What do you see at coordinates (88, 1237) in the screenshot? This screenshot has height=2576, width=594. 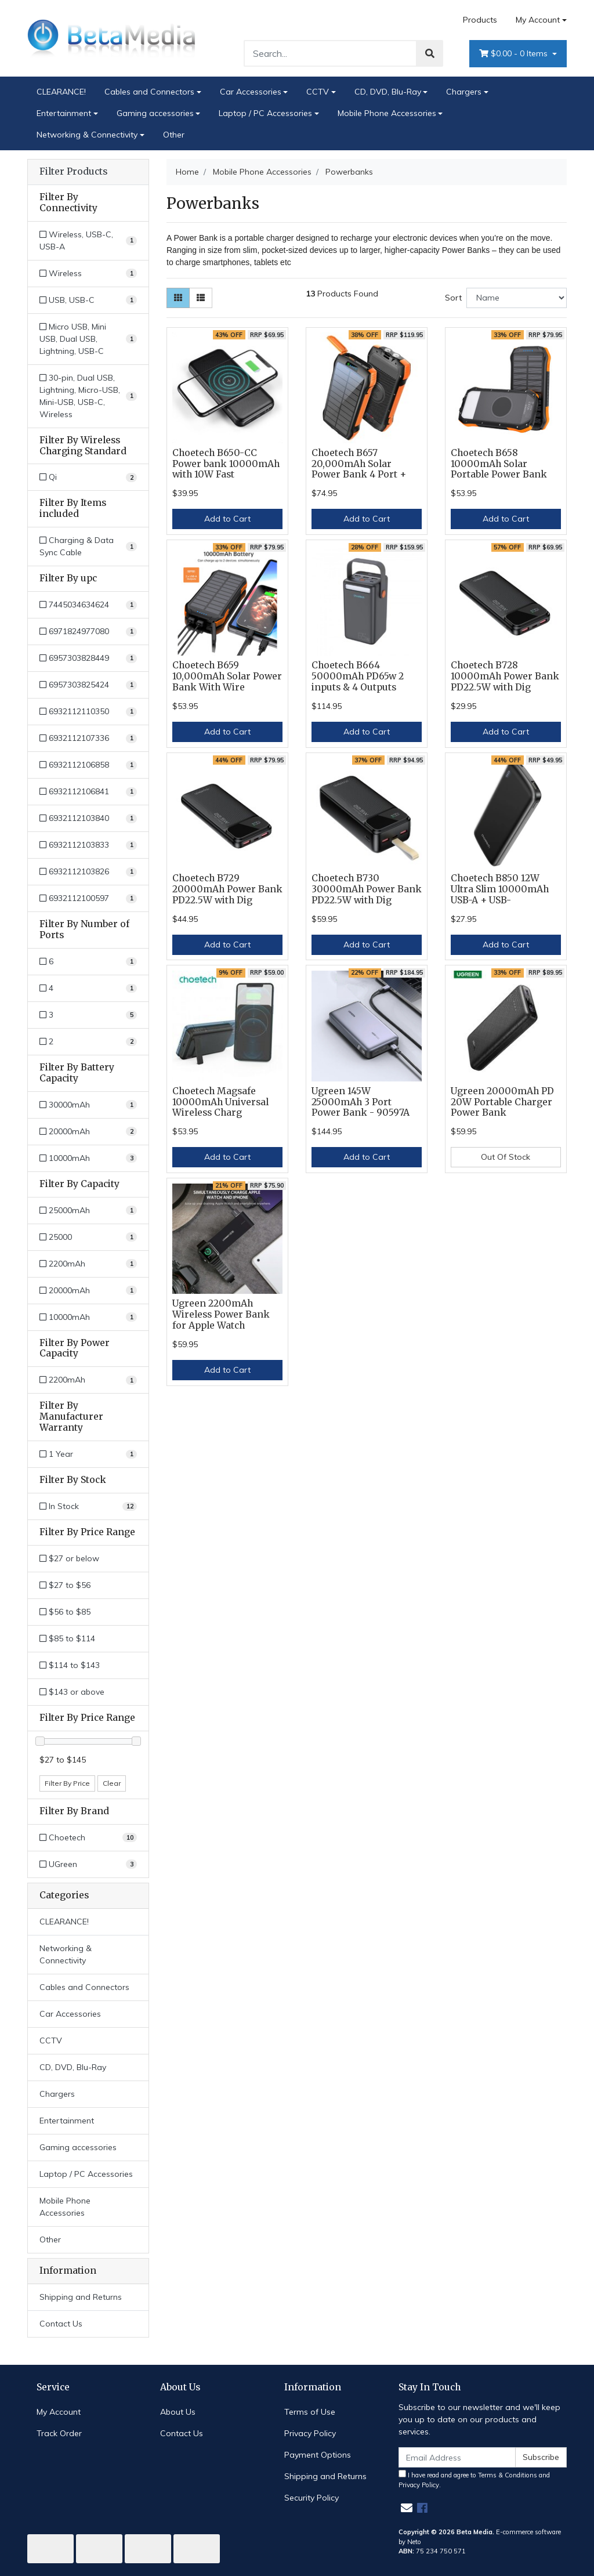 I see `[Filter Capacity to 25000]` at bounding box center [88, 1237].